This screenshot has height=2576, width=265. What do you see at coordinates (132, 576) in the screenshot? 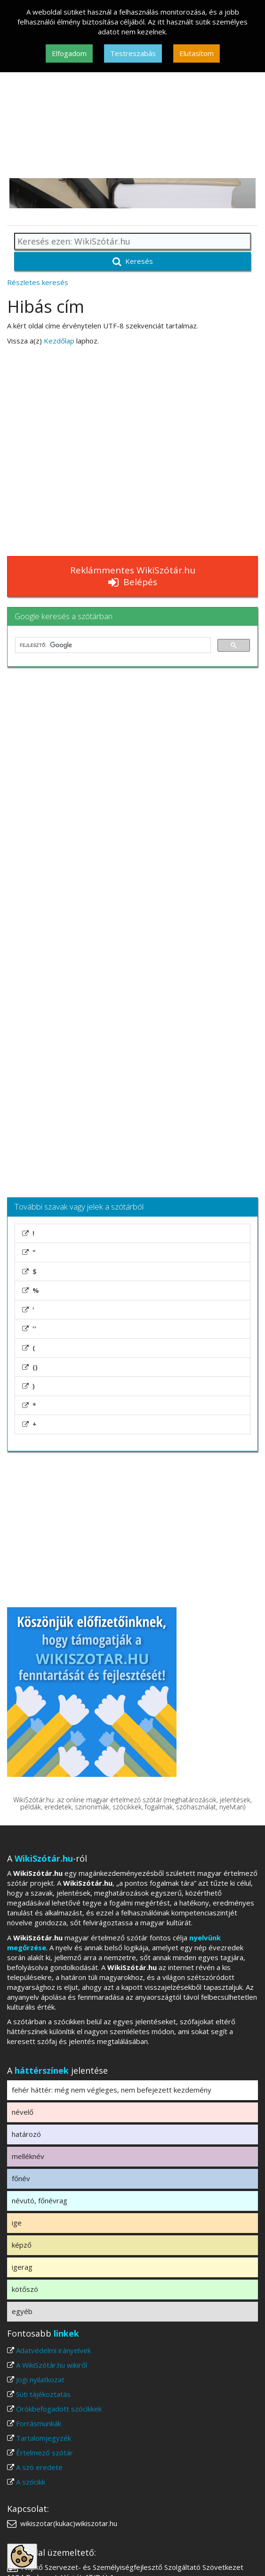
I see `Reklámmentes WikiSzótár.hu Belépés [button]` at bounding box center [132, 576].